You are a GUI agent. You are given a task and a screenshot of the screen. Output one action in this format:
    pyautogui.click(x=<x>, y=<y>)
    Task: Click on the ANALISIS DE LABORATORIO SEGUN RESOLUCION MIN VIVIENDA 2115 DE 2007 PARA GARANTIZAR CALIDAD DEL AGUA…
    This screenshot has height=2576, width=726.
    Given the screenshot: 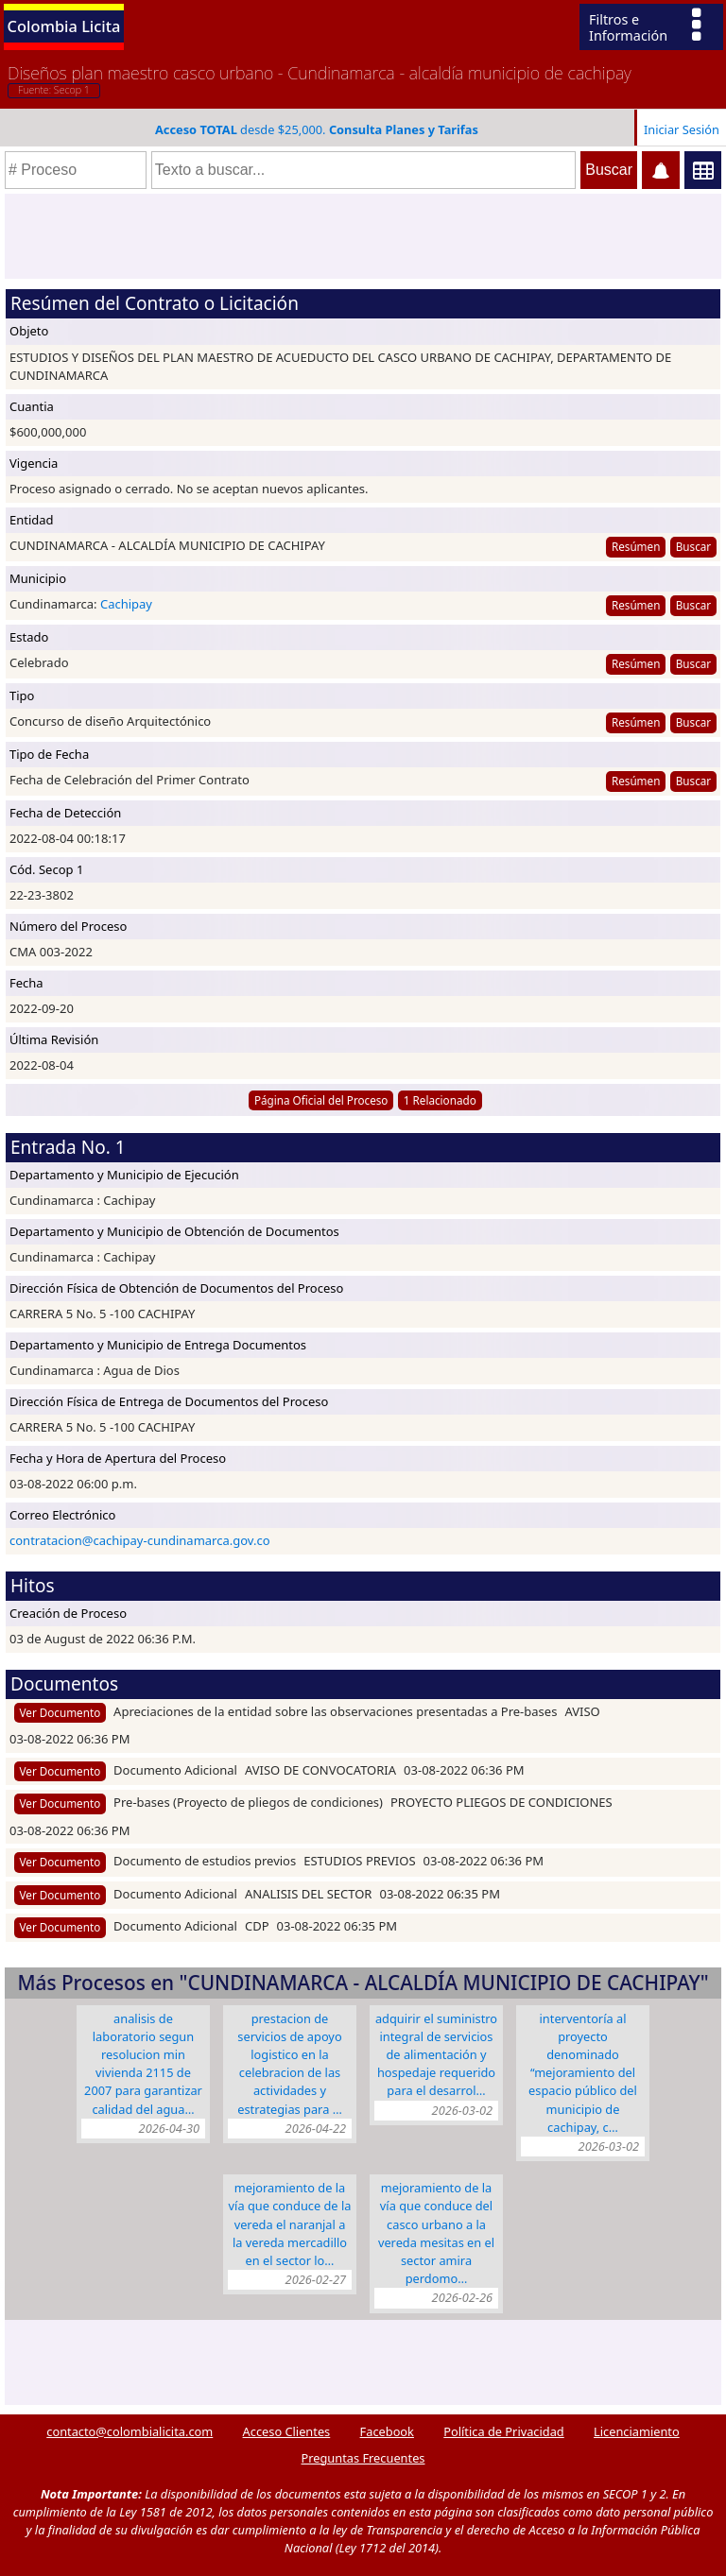 What is the action you would take?
    pyautogui.click(x=143, y=2064)
    